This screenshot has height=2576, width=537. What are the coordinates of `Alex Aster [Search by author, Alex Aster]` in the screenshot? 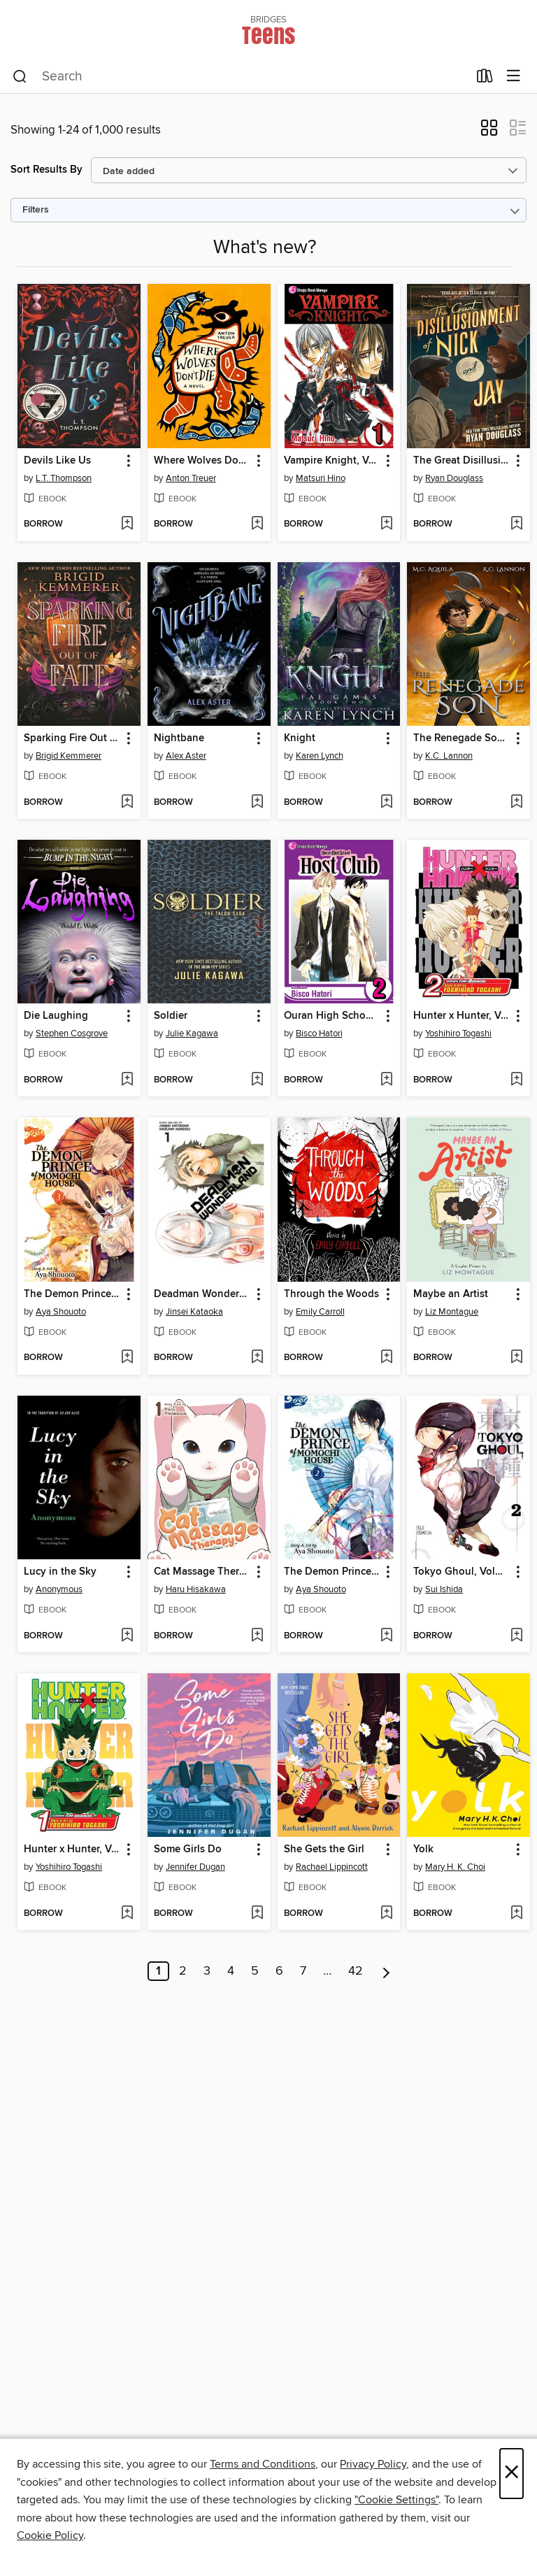 It's located at (186, 755).